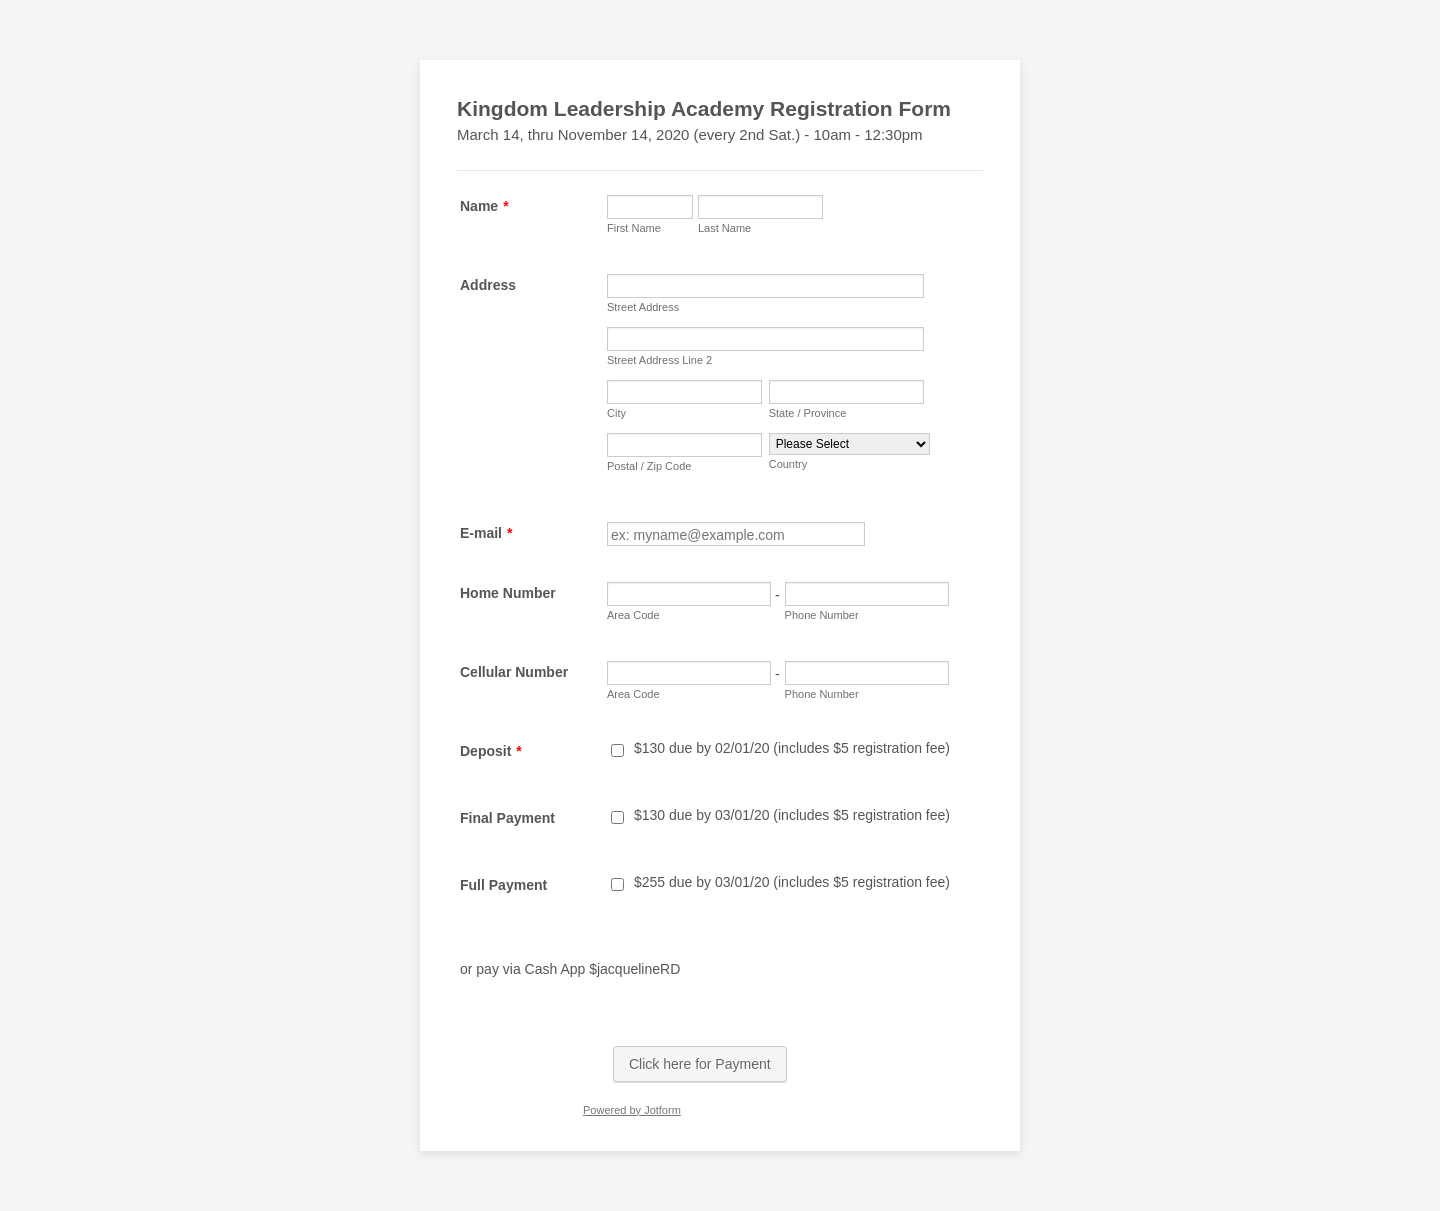 The width and height of the screenshot is (1440, 1211). What do you see at coordinates (700, 1064) in the screenshot?
I see `Click here for Payment` at bounding box center [700, 1064].